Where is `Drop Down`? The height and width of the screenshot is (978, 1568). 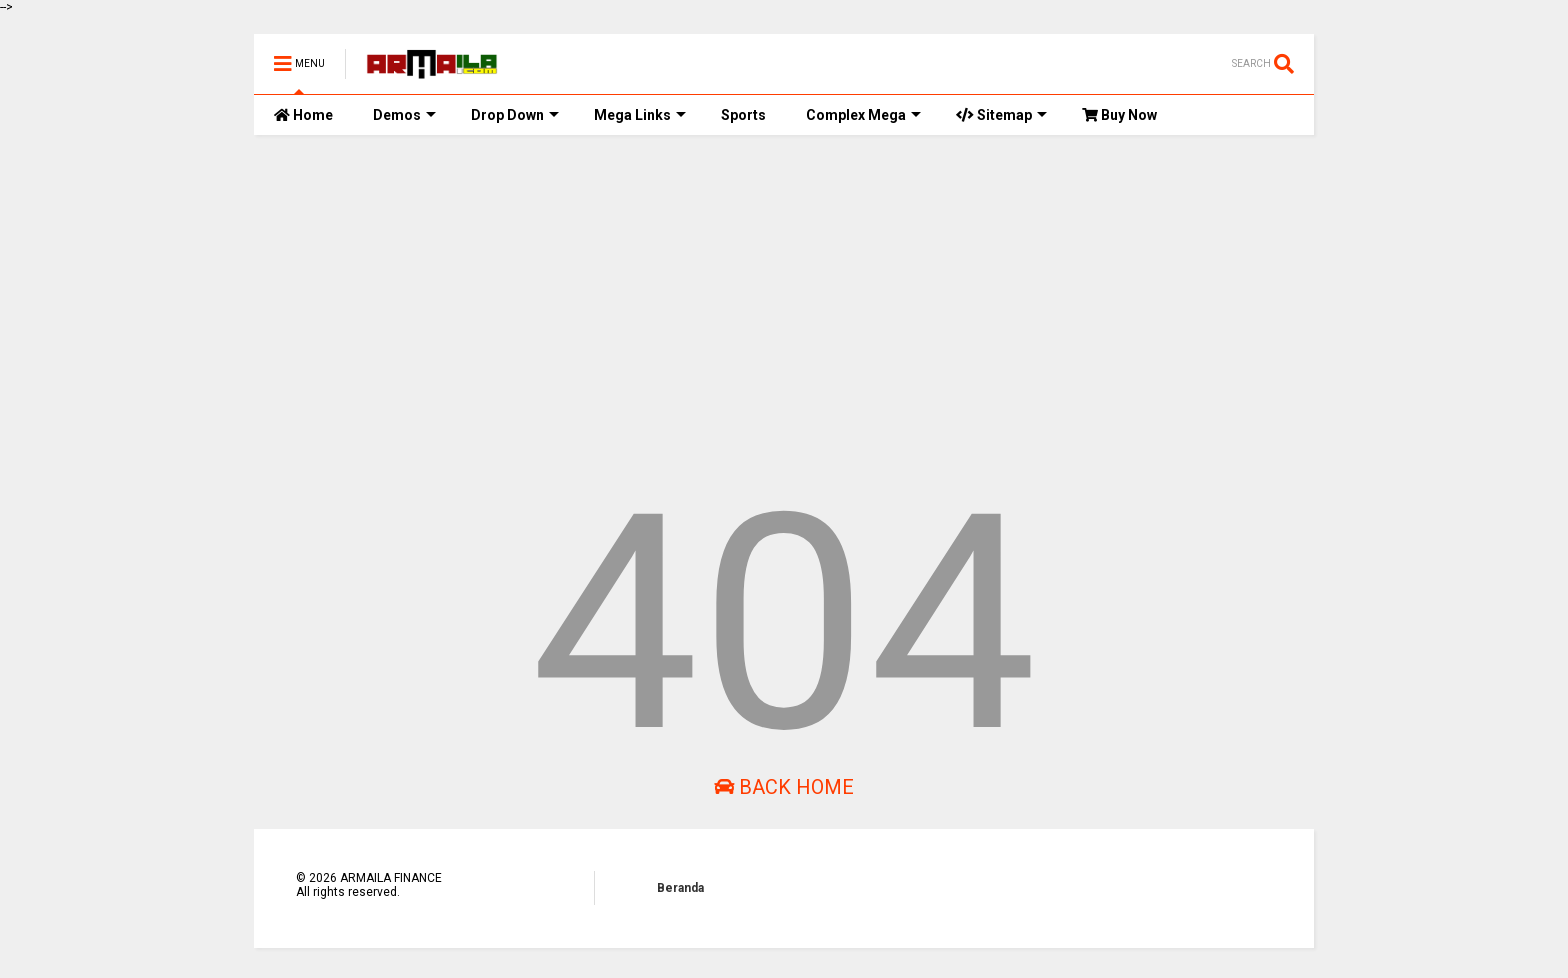 Drop Down is located at coordinates (515, 115).